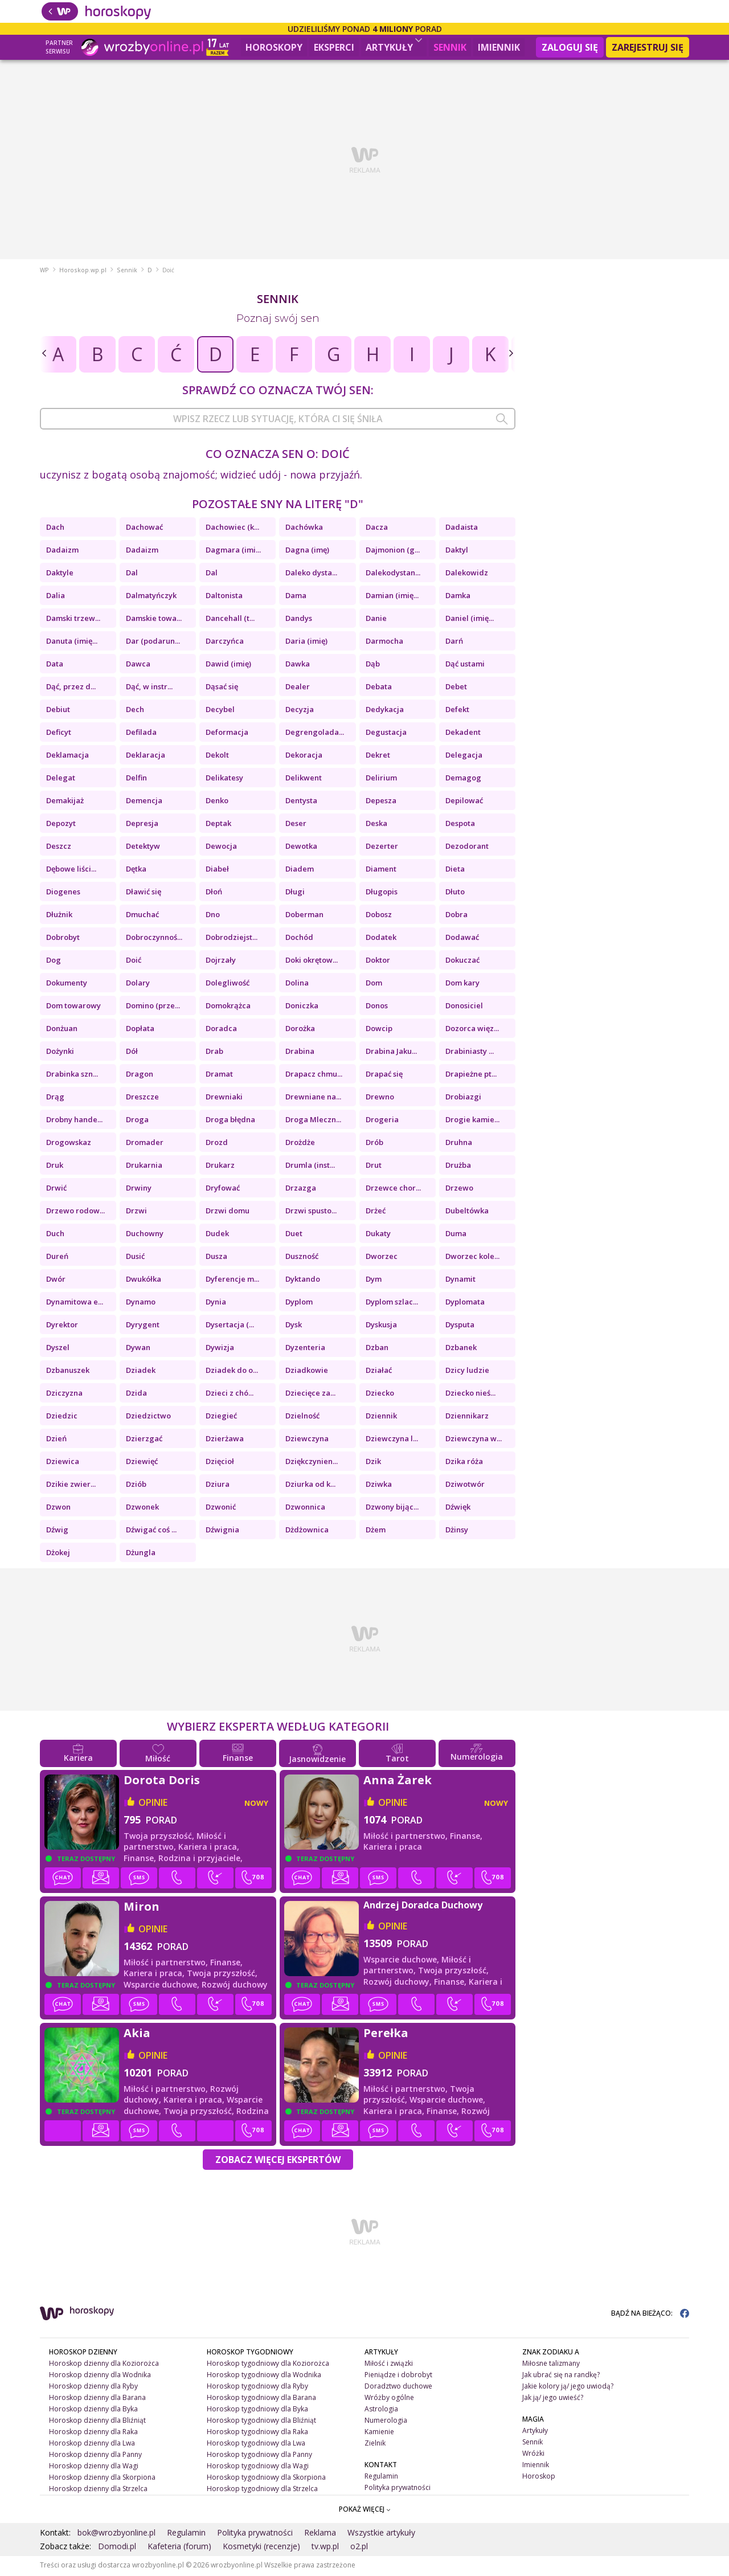 Image resolution: width=729 pixels, height=2576 pixels. What do you see at coordinates (466, 574) in the screenshot?
I see `Dalekowidz` at bounding box center [466, 574].